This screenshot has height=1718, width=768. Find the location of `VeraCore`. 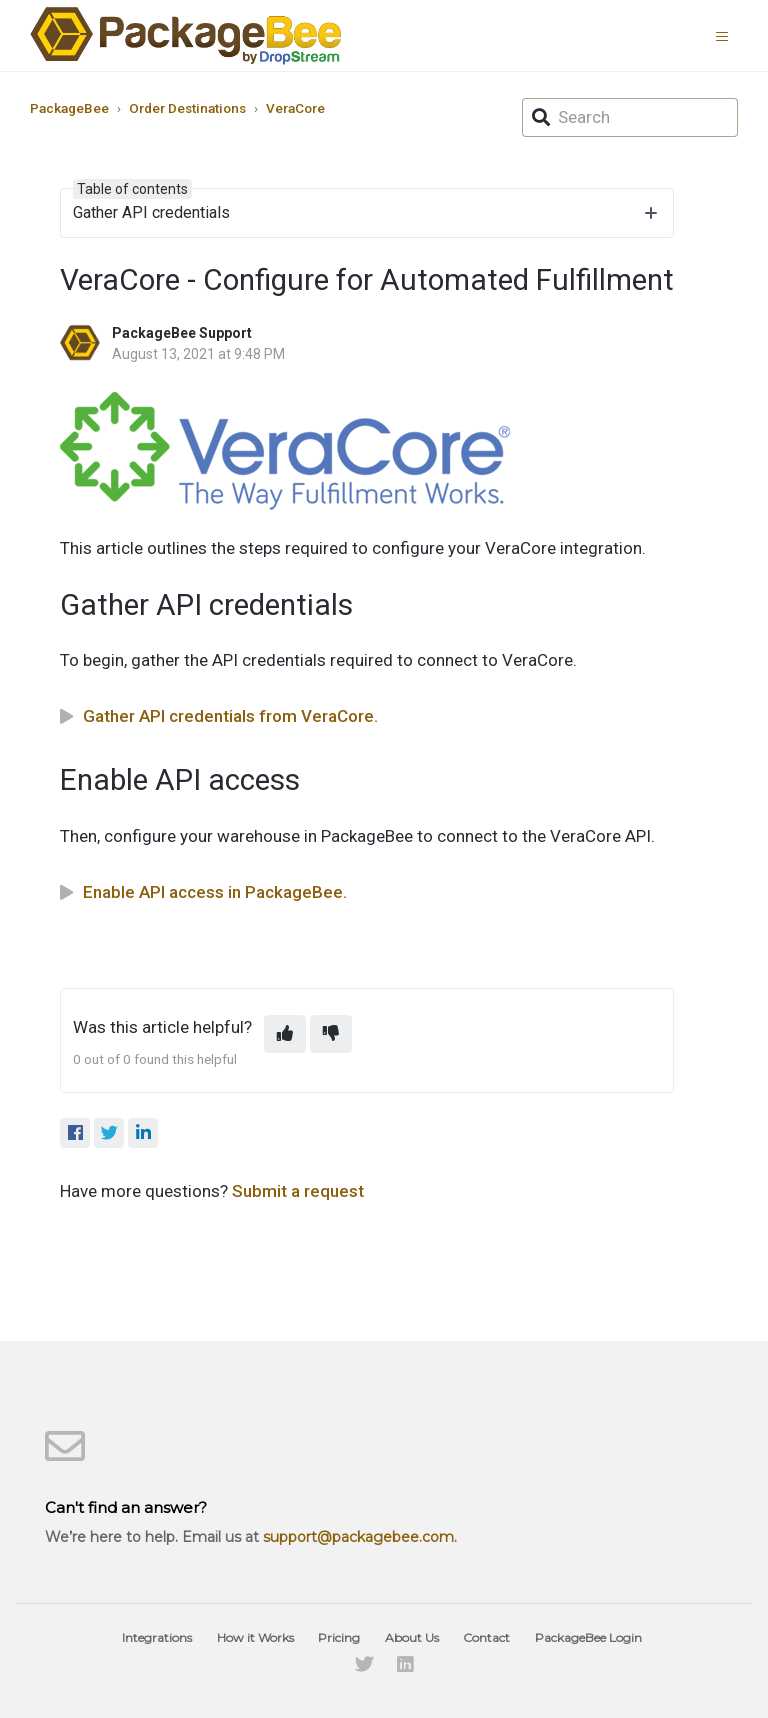

VeraCore is located at coordinates (295, 108).